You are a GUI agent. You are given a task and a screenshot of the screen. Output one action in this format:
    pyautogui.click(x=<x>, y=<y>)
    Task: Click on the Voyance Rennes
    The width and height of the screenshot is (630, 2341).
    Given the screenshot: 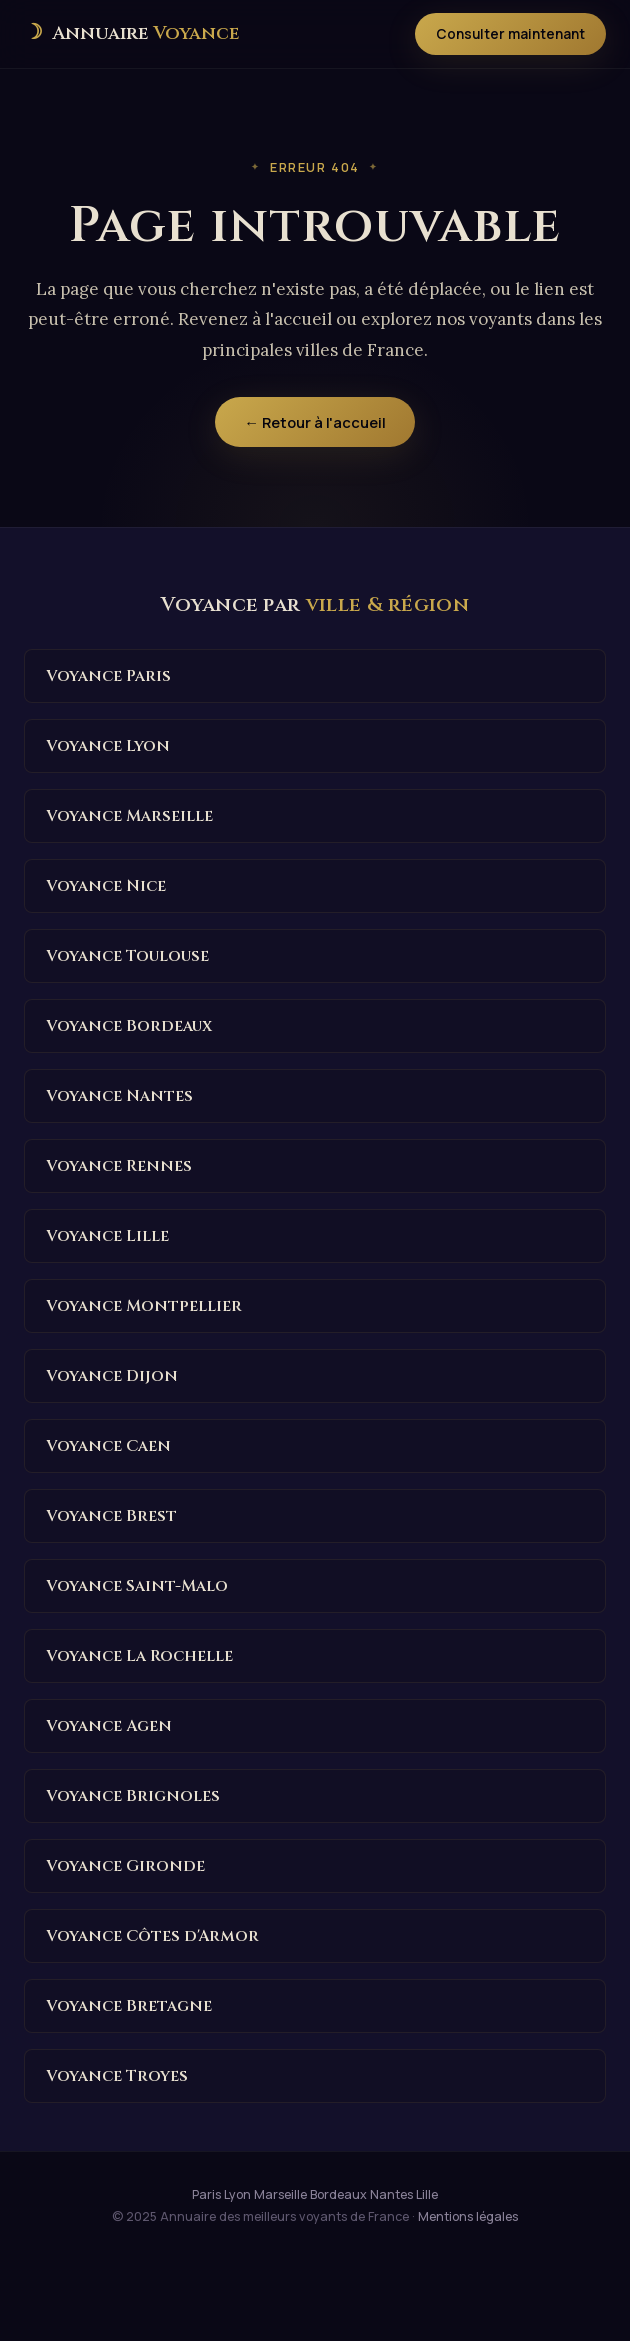 What is the action you would take?
    pyautogui.click(x=119, y=1166)
    